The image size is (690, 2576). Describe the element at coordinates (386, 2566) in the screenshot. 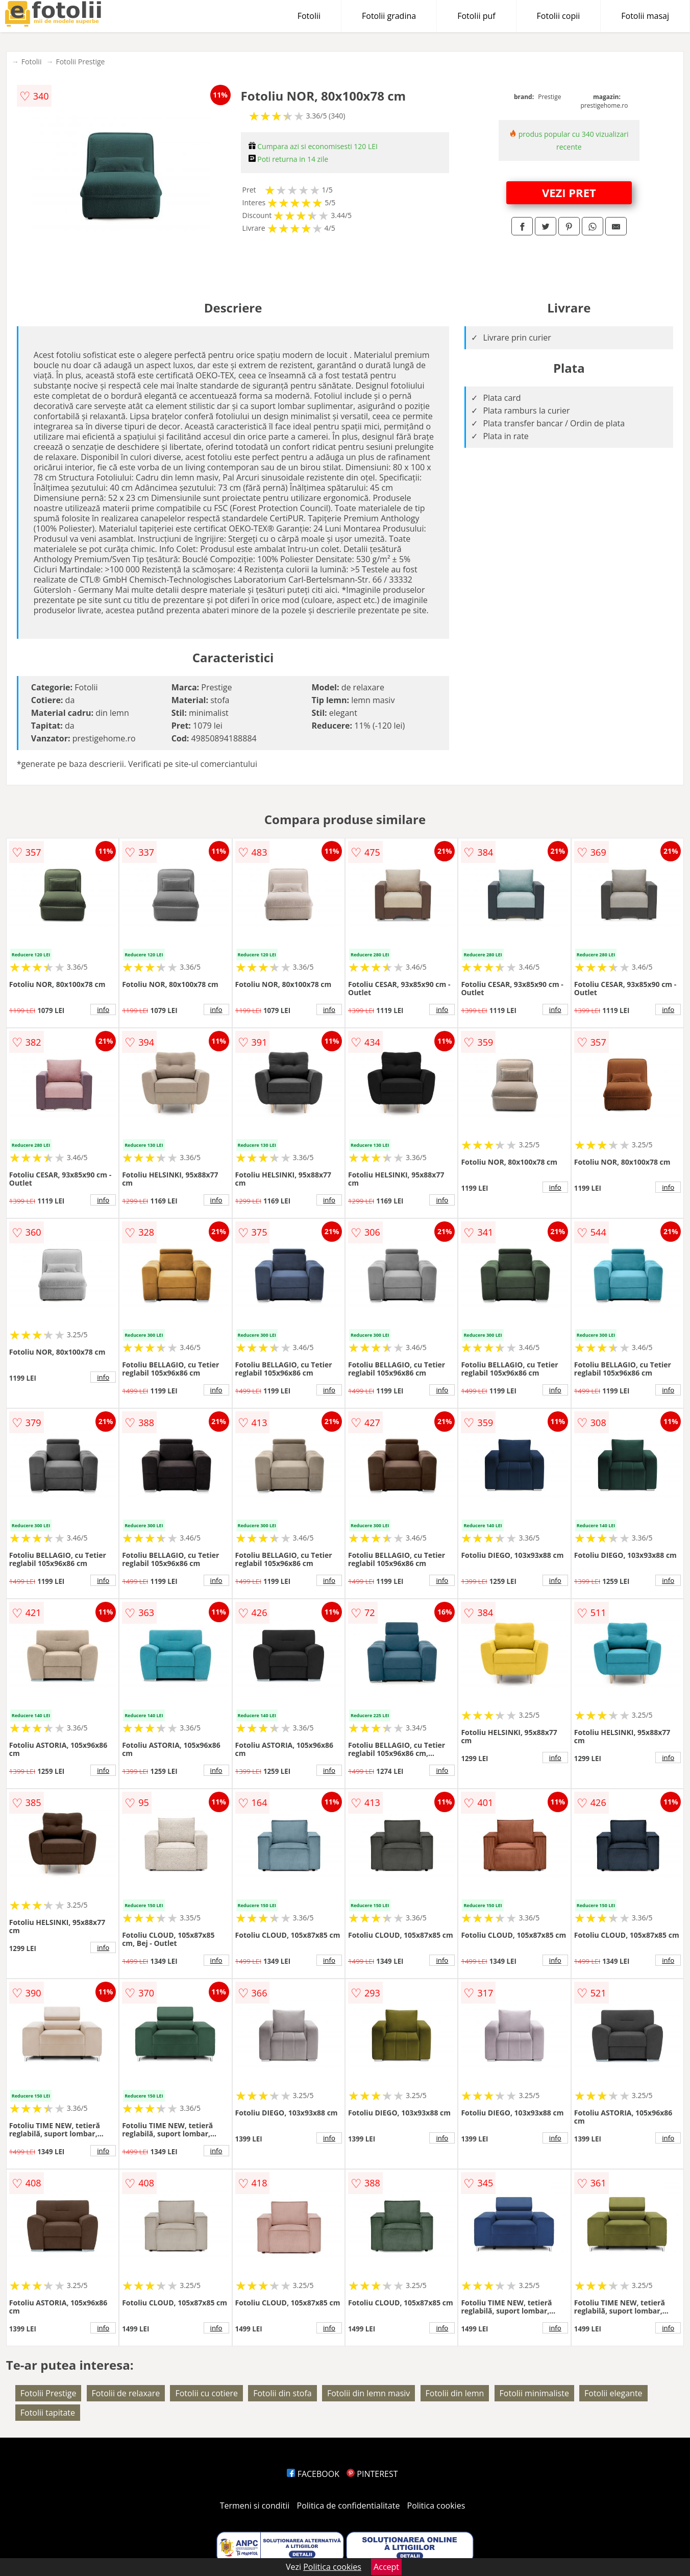

I see `Accept` at that location.